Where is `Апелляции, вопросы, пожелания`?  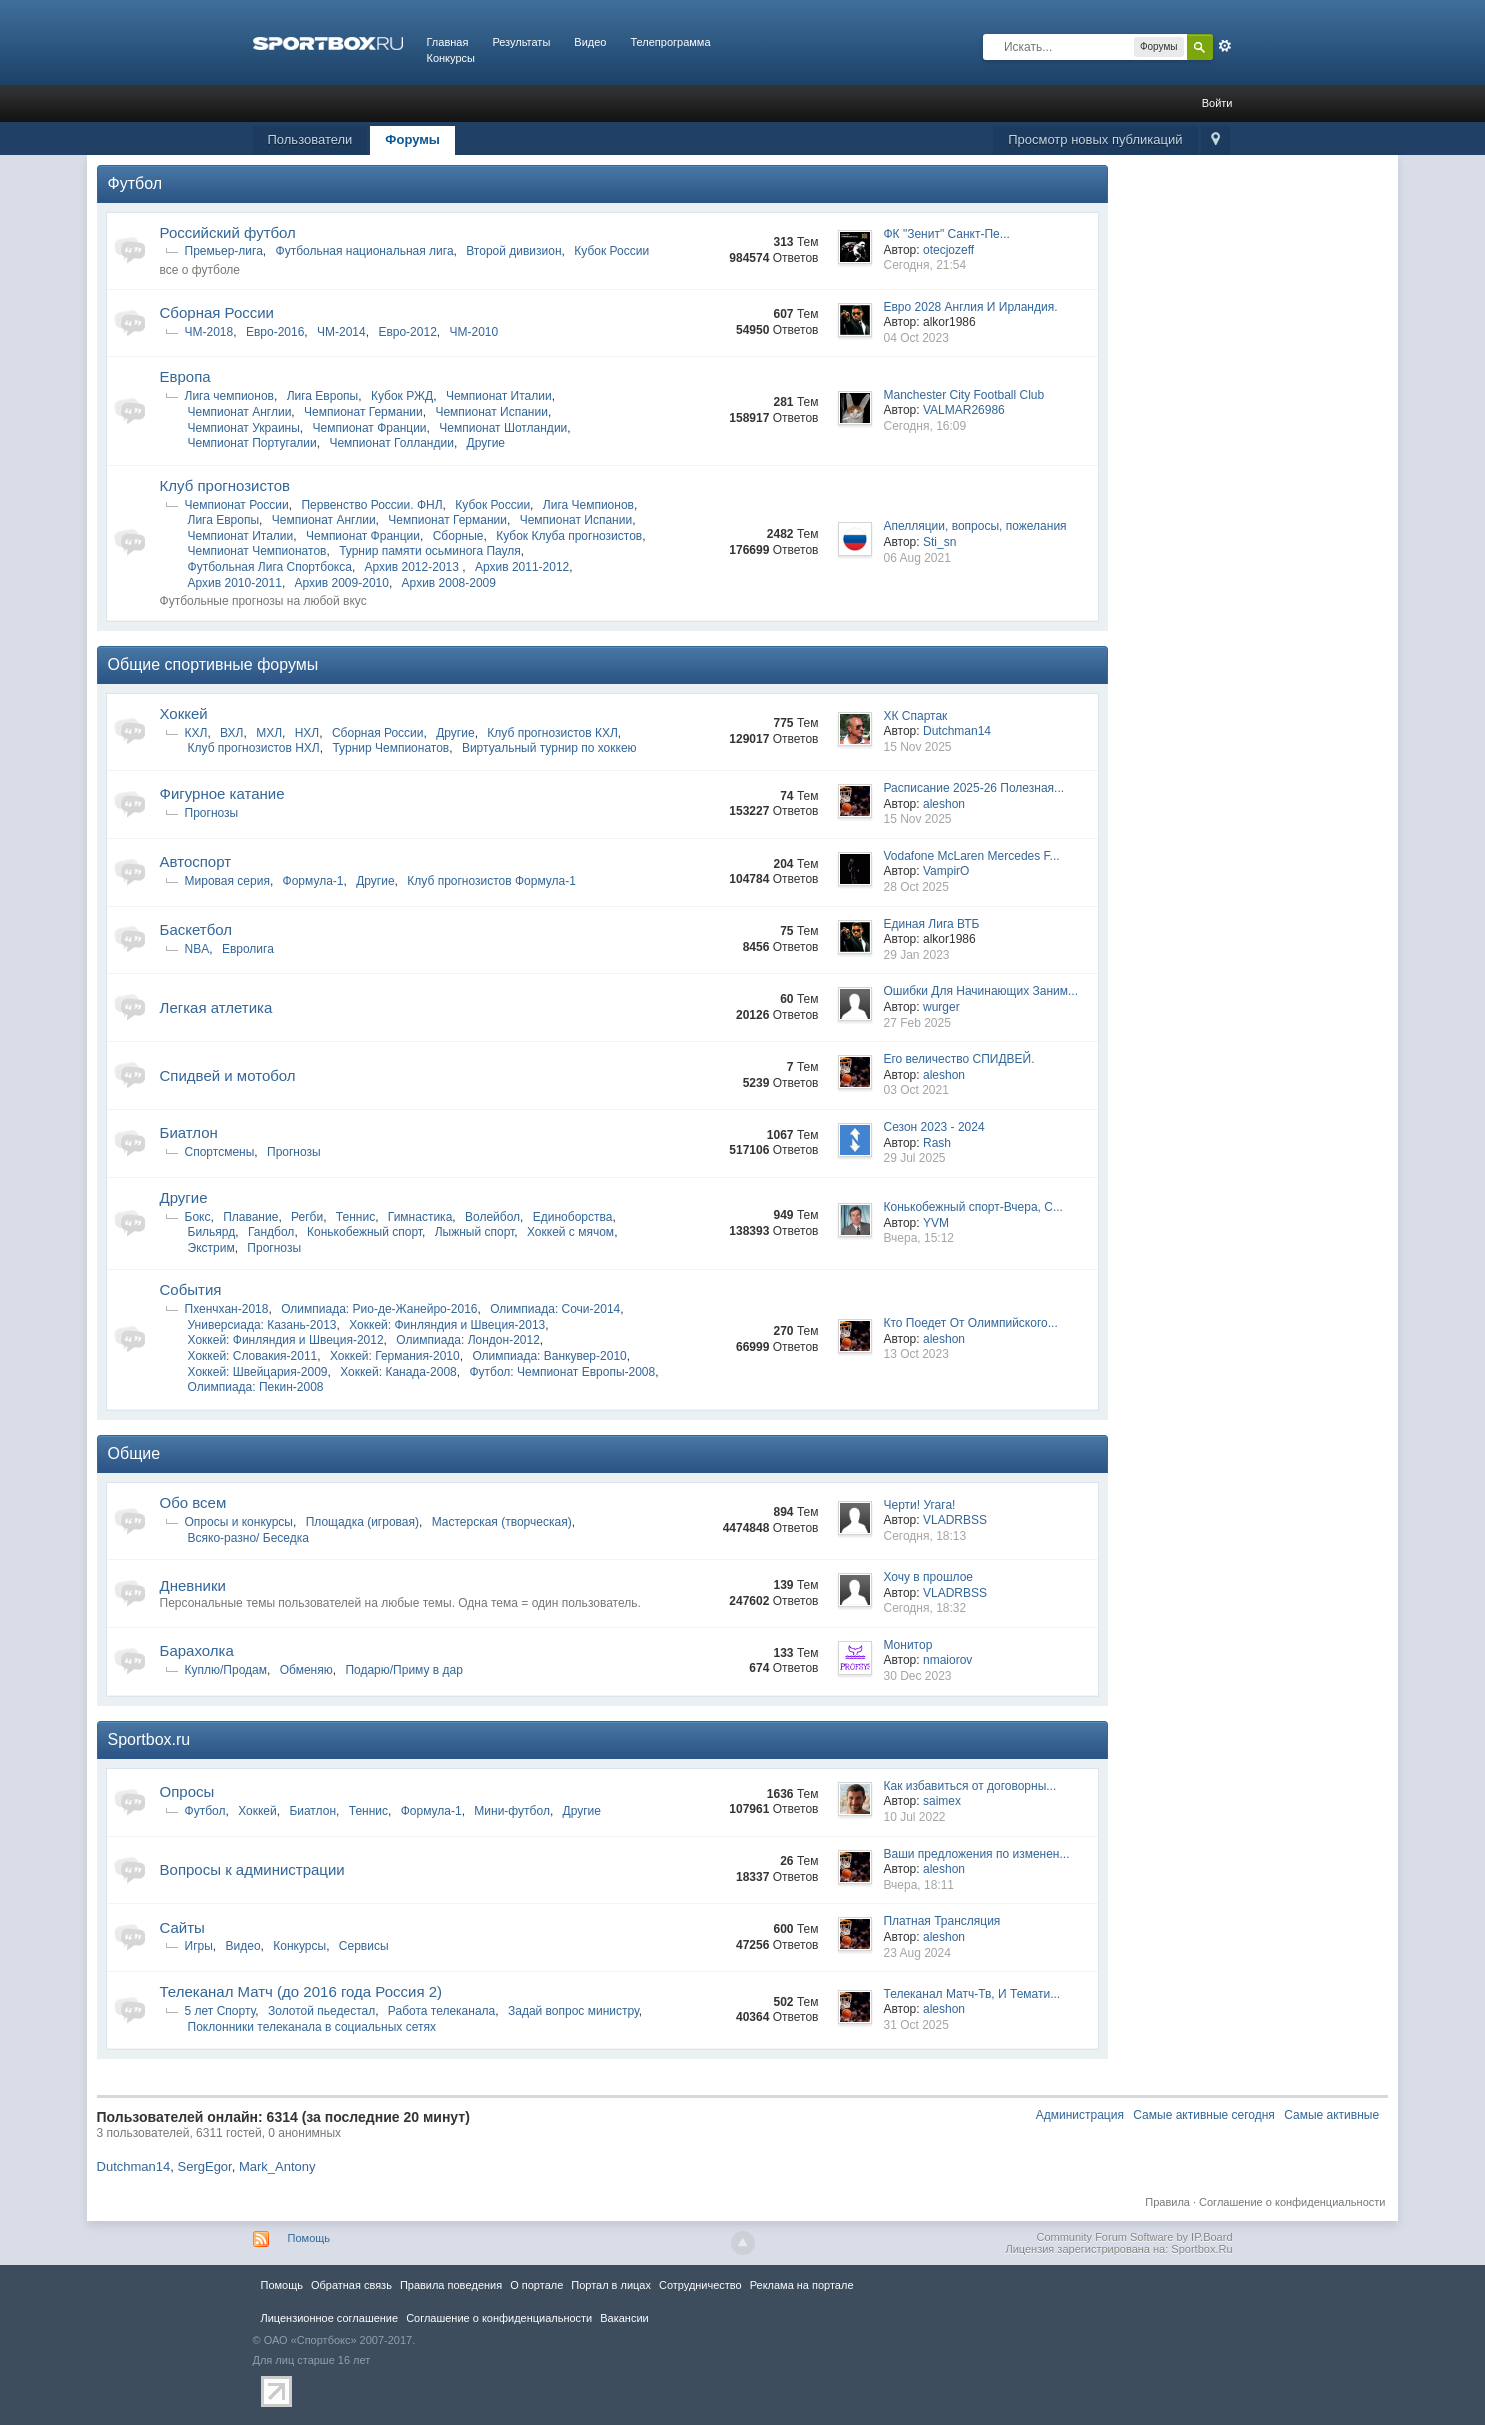 Апелляции, вопросы, пожелания is located at coordinates (974, 526).